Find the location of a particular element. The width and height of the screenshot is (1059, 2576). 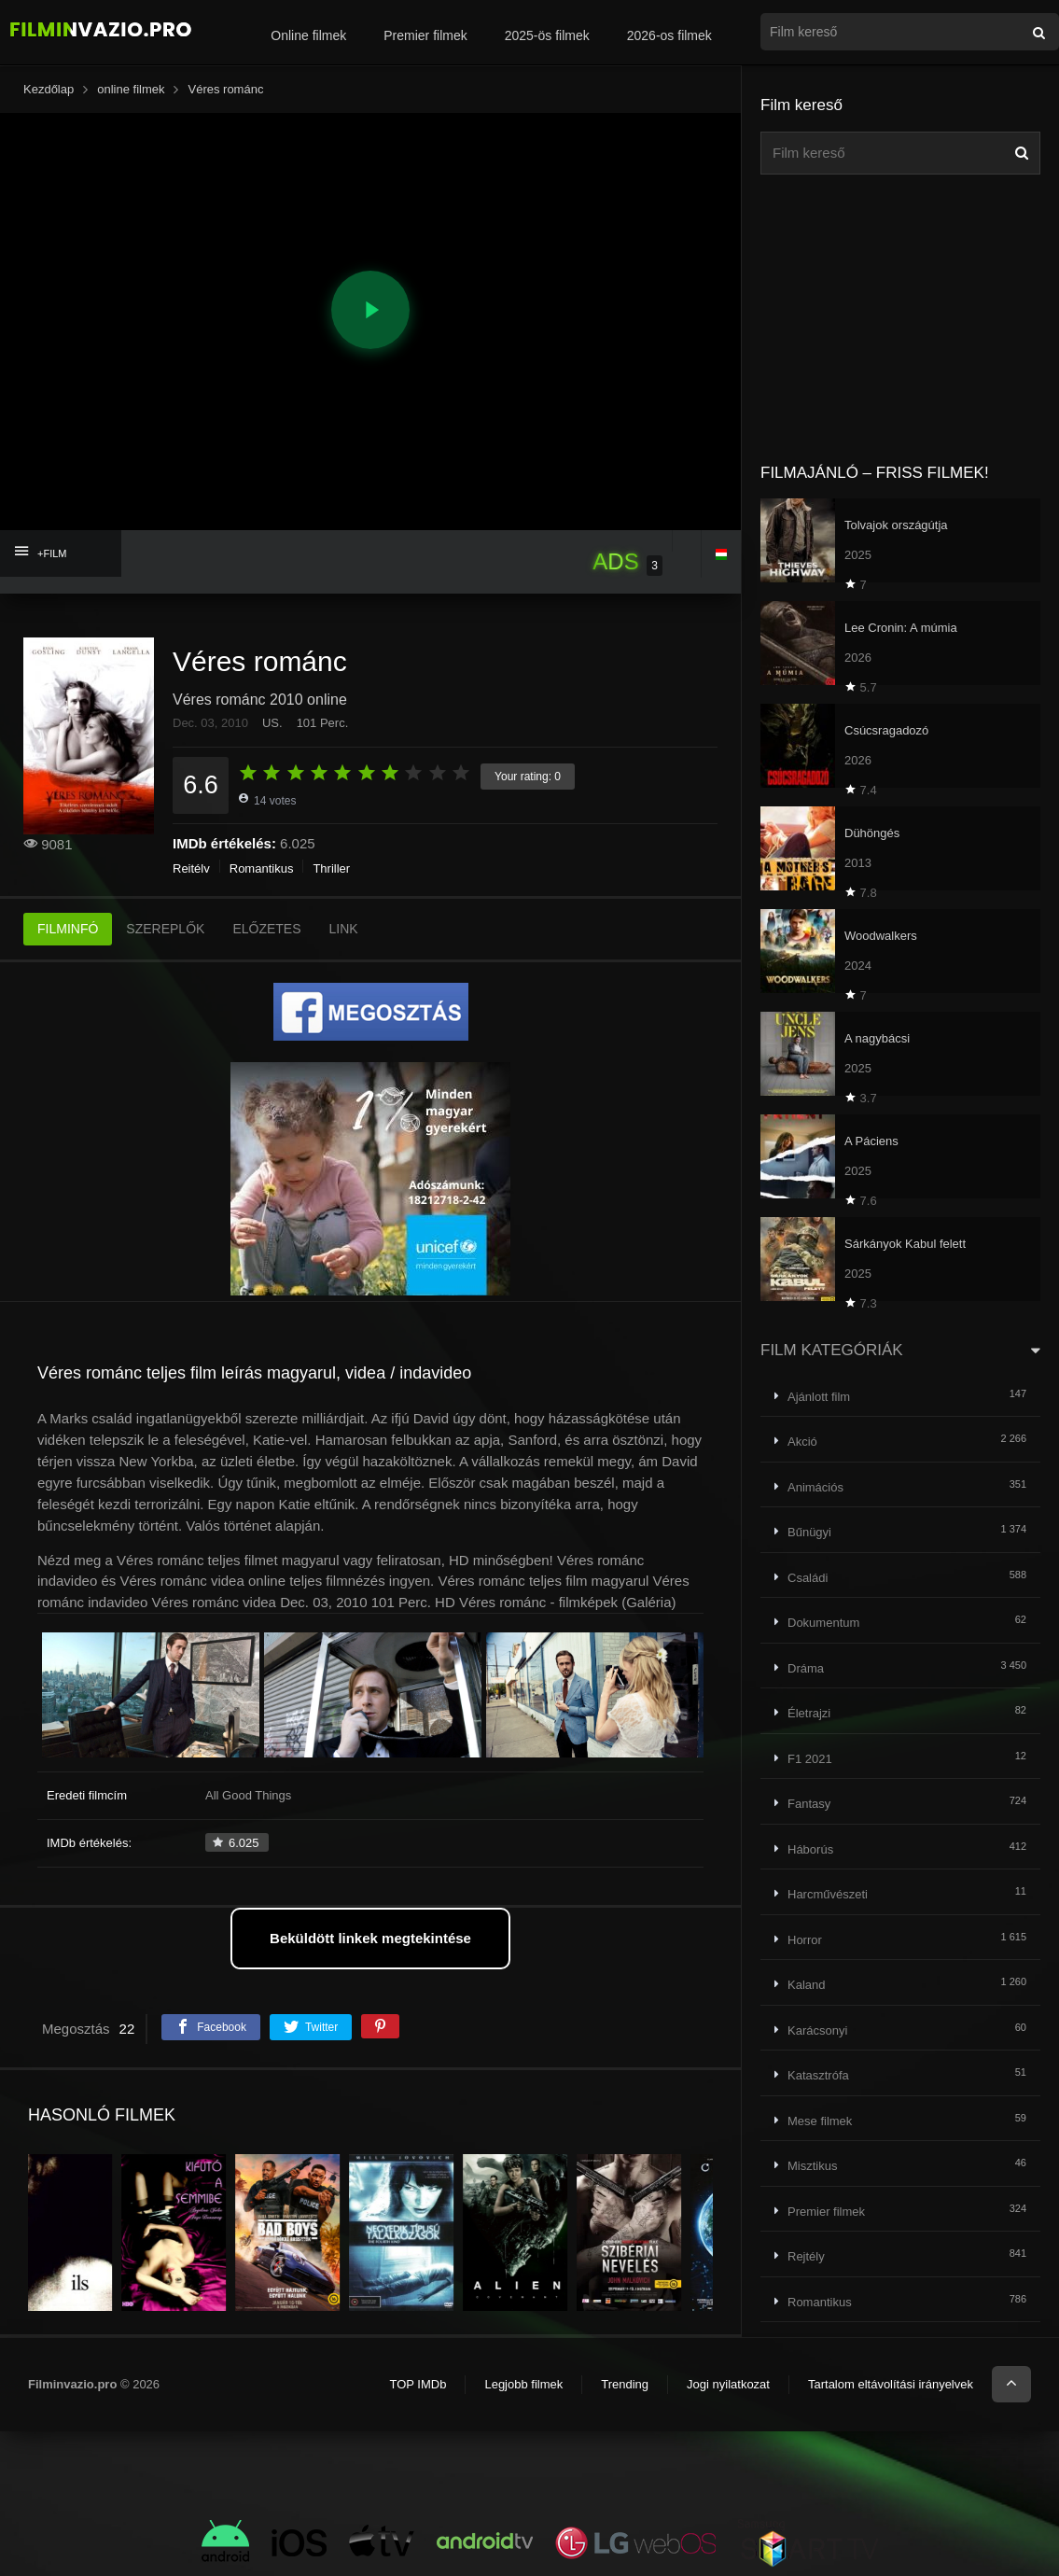

Ajánlott film is located at coordinates (818, 1397).